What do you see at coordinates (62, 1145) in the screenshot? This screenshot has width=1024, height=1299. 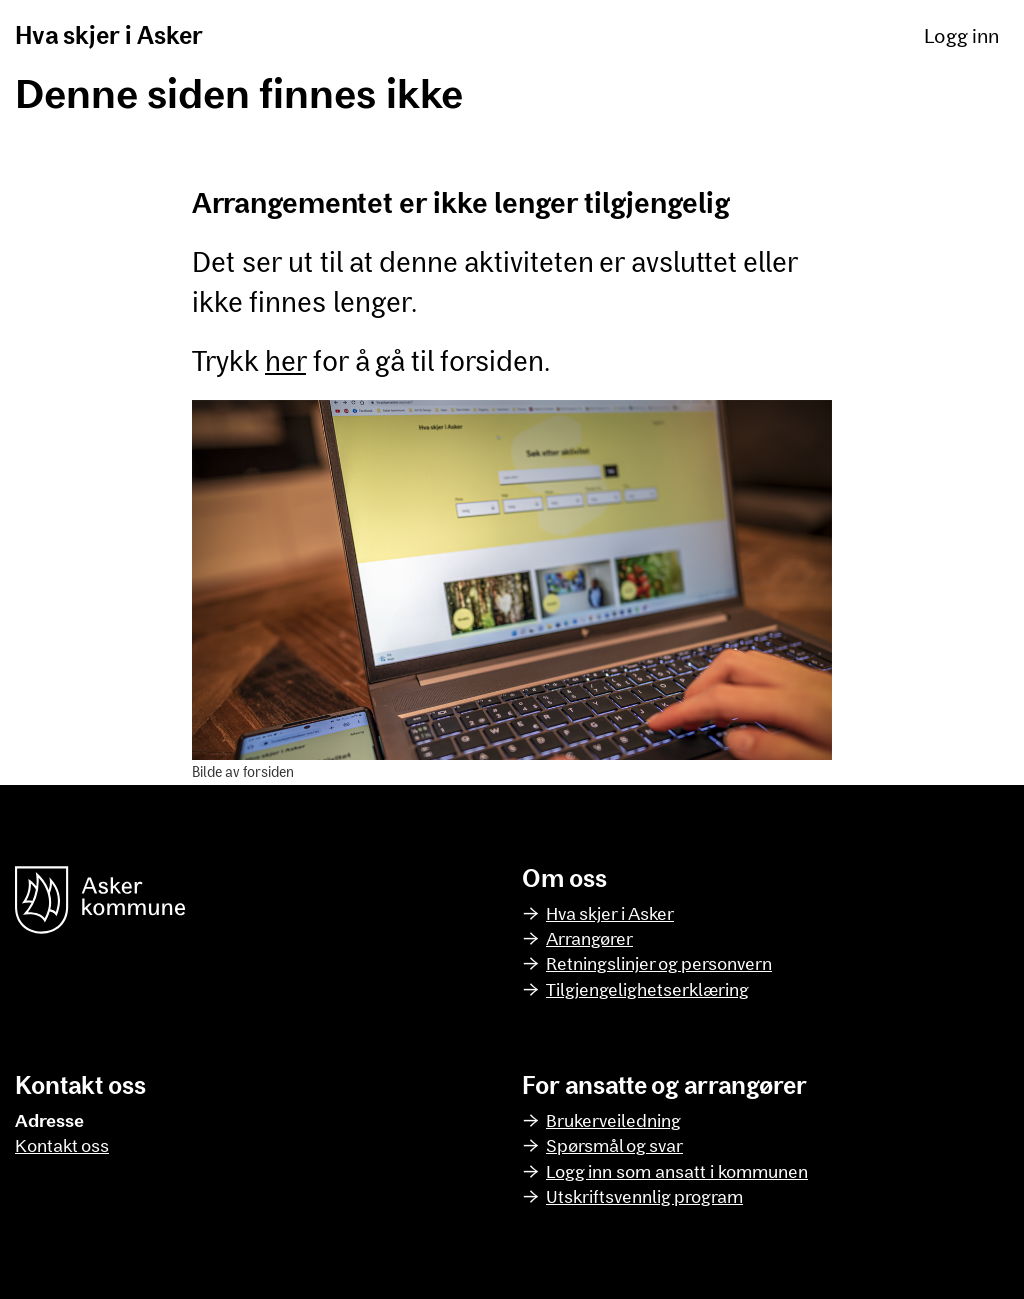 I see `Kontakt oss` at bounding box center [62, 1145].